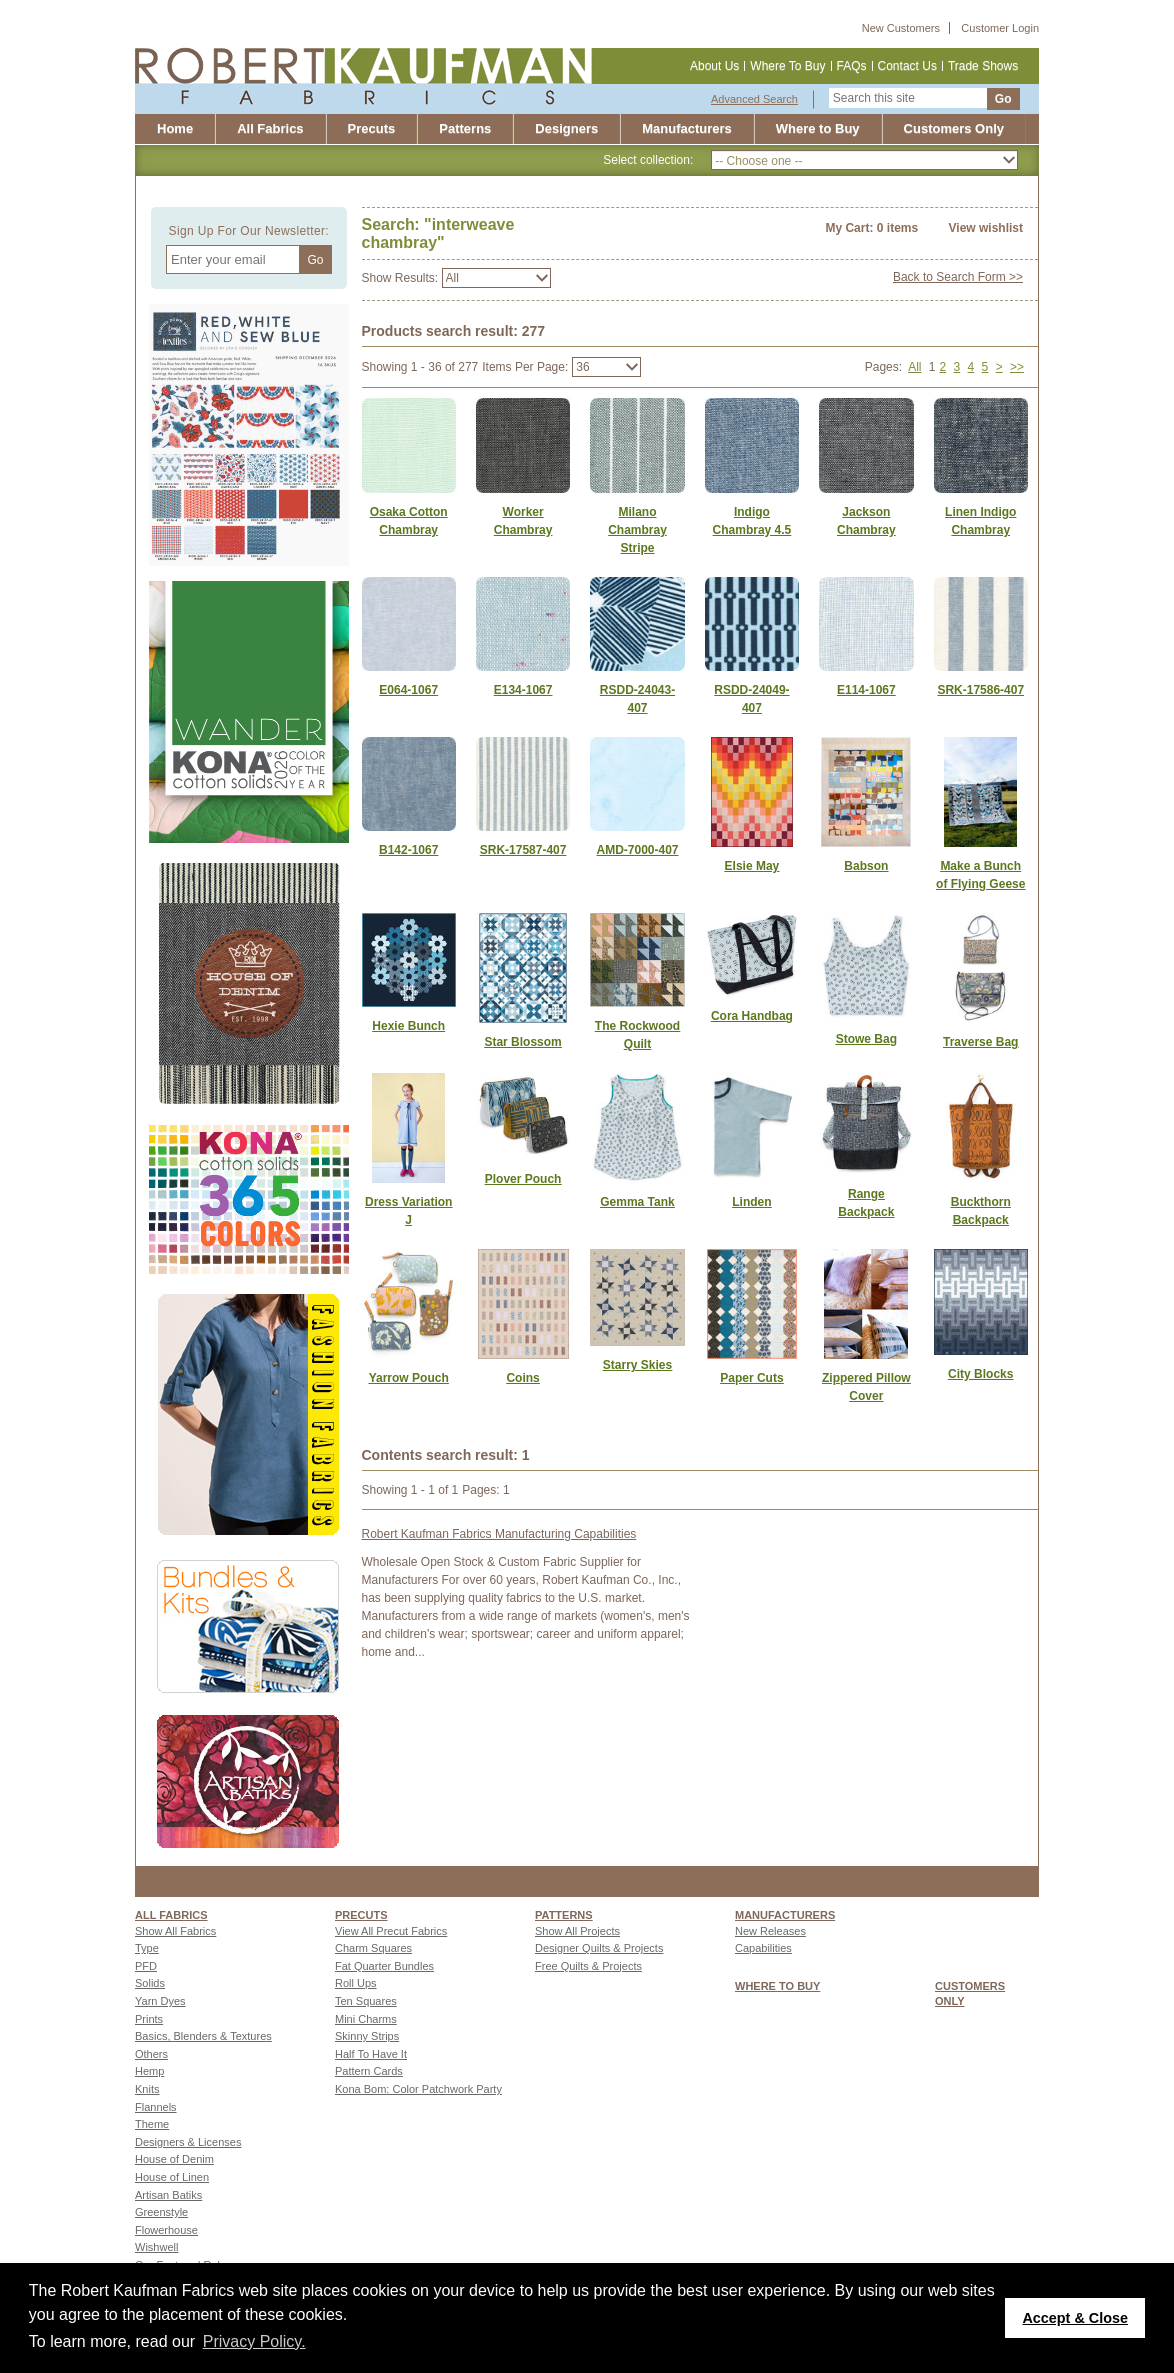 Image resolution: width=1174 pixels, height=2373 pixels. Describe the element at coordinates (175, 1931) in the screenshot. I see `Show All Fabrics [Go to Show All Fabrics page]` at that location.